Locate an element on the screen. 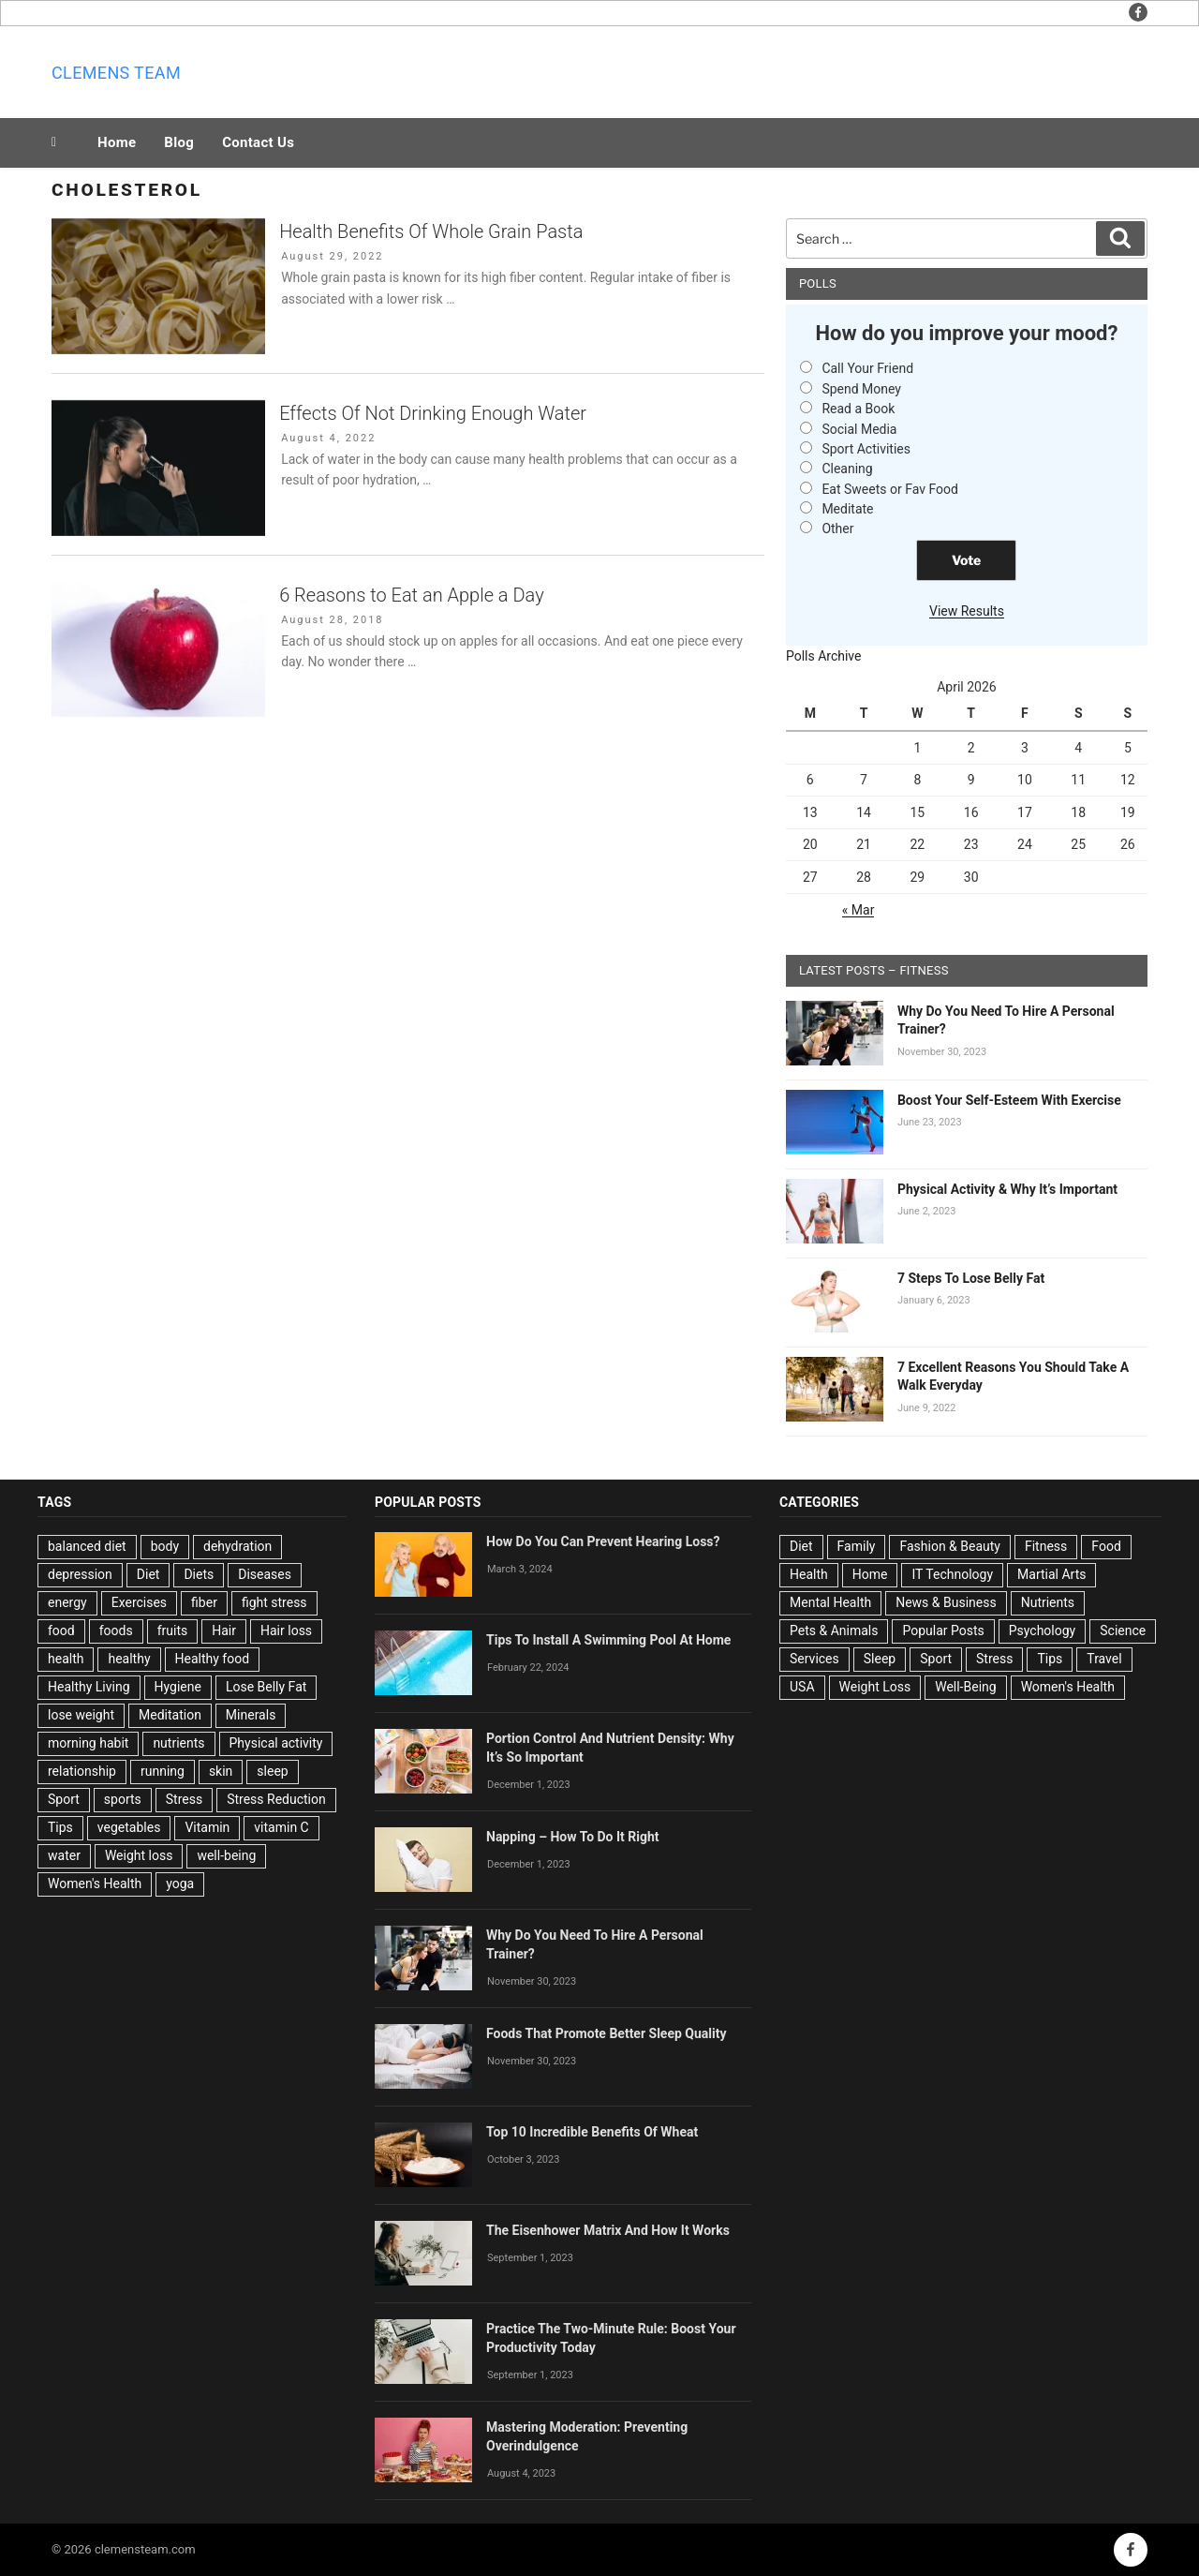 The width and height of the screenshot is (1199, 2576). lose weight is located at coordinates (81, 1714).